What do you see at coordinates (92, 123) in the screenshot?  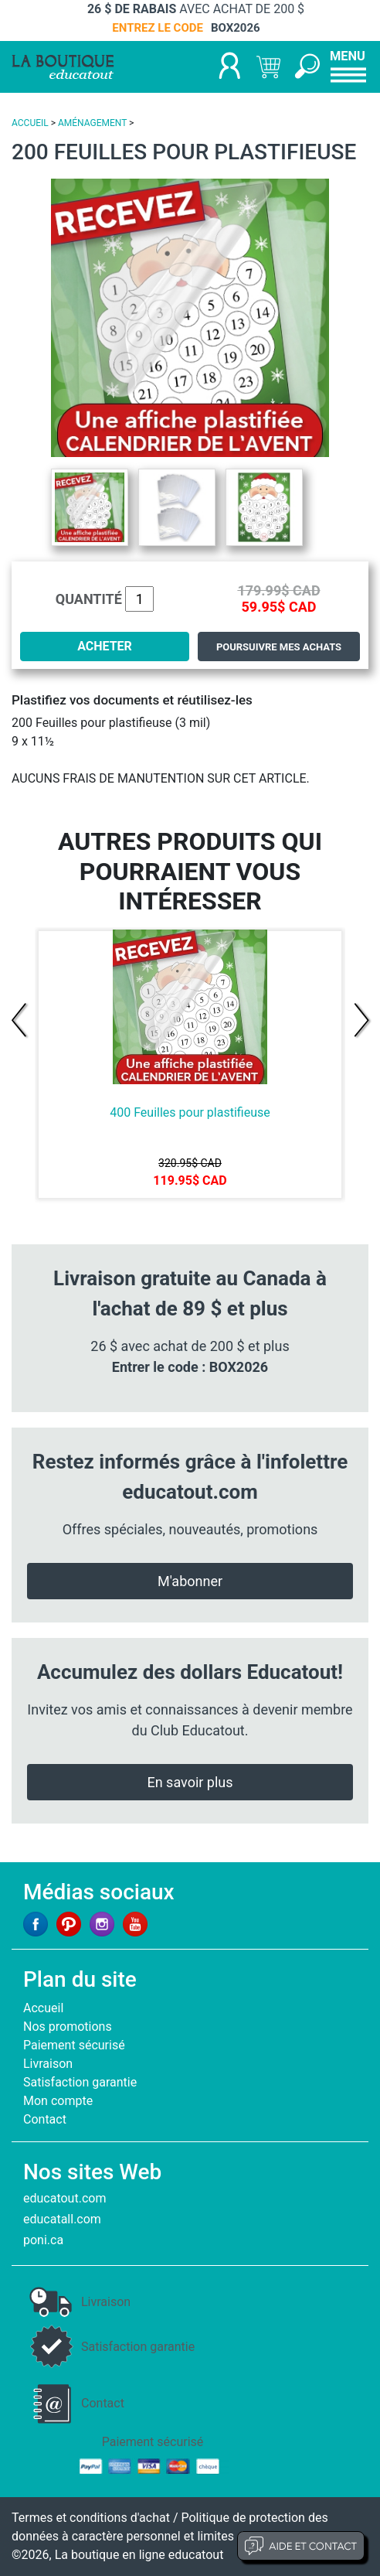 I see `AMÉNAGEMENT` at bounding box center [92, 123].